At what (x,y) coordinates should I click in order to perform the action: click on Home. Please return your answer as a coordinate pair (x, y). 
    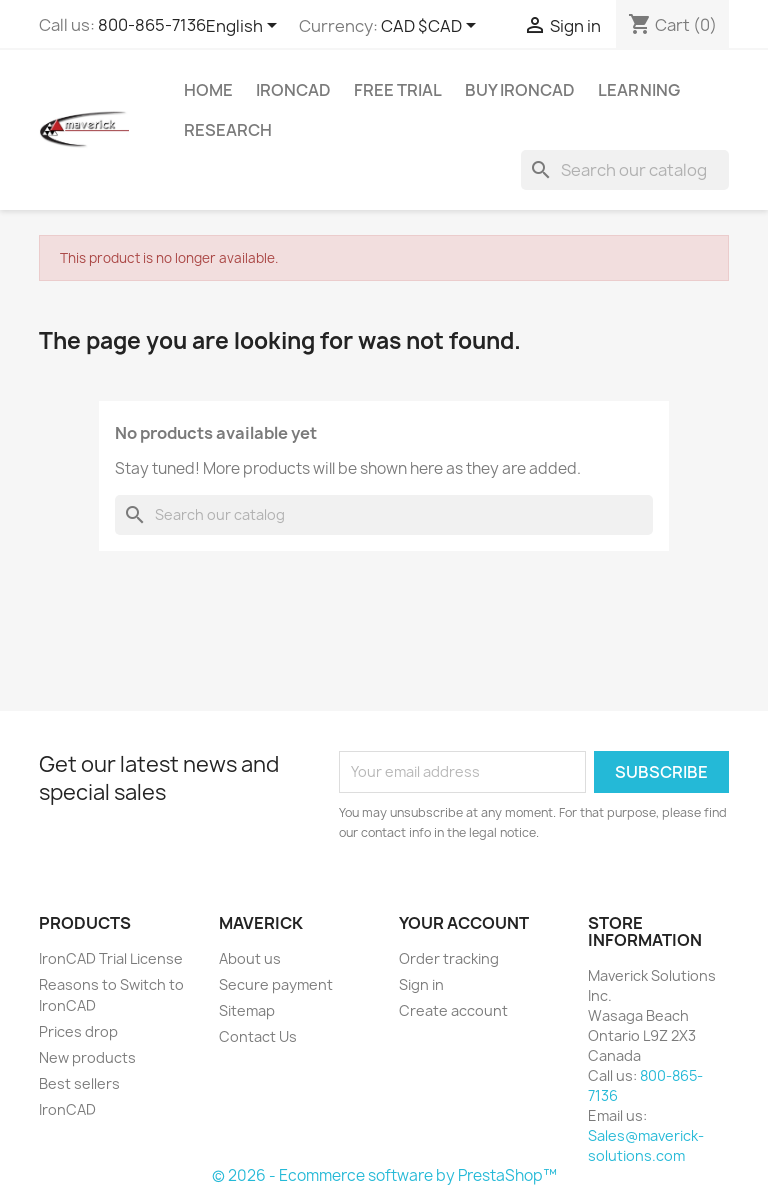
    Looking at the image, I should click on (208, 90).